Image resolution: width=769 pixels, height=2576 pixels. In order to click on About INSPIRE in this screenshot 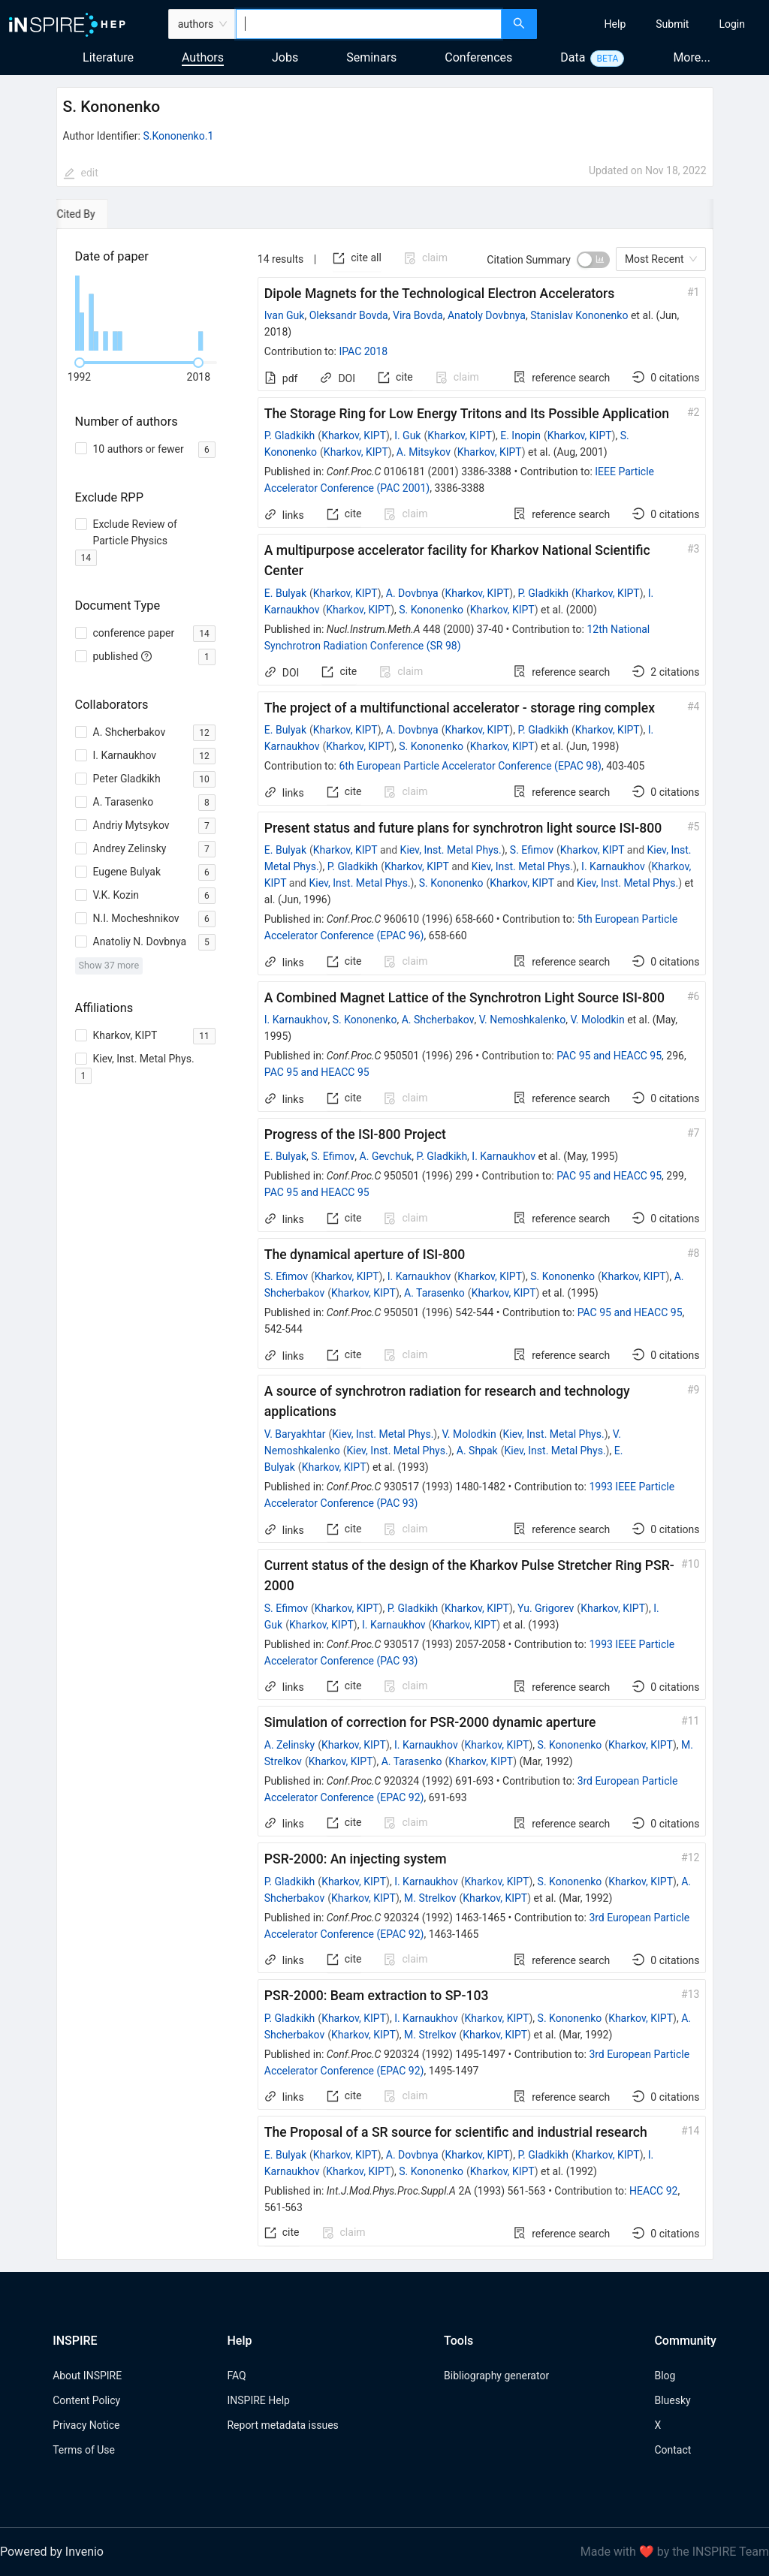, I will do `click(87, 2376)`.